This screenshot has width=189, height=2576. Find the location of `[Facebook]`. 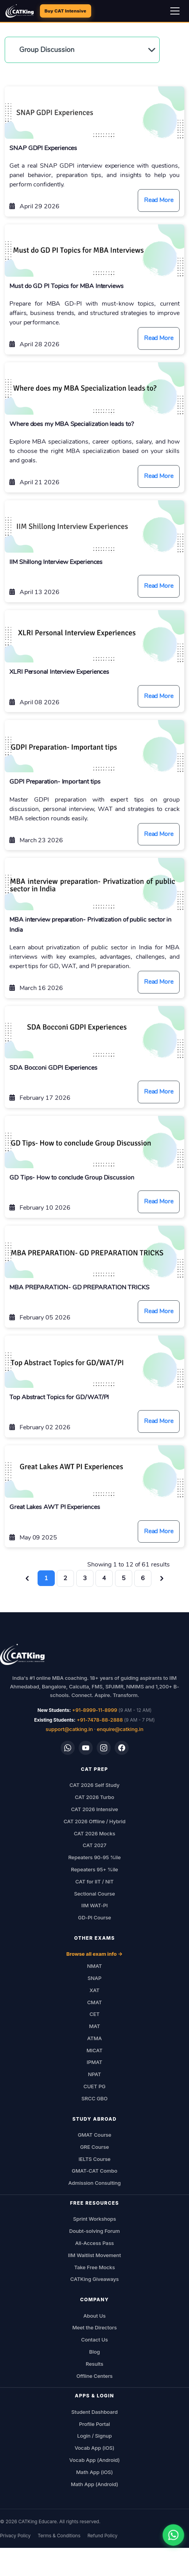

[Facebook] is located at coordinates (122, 1748).